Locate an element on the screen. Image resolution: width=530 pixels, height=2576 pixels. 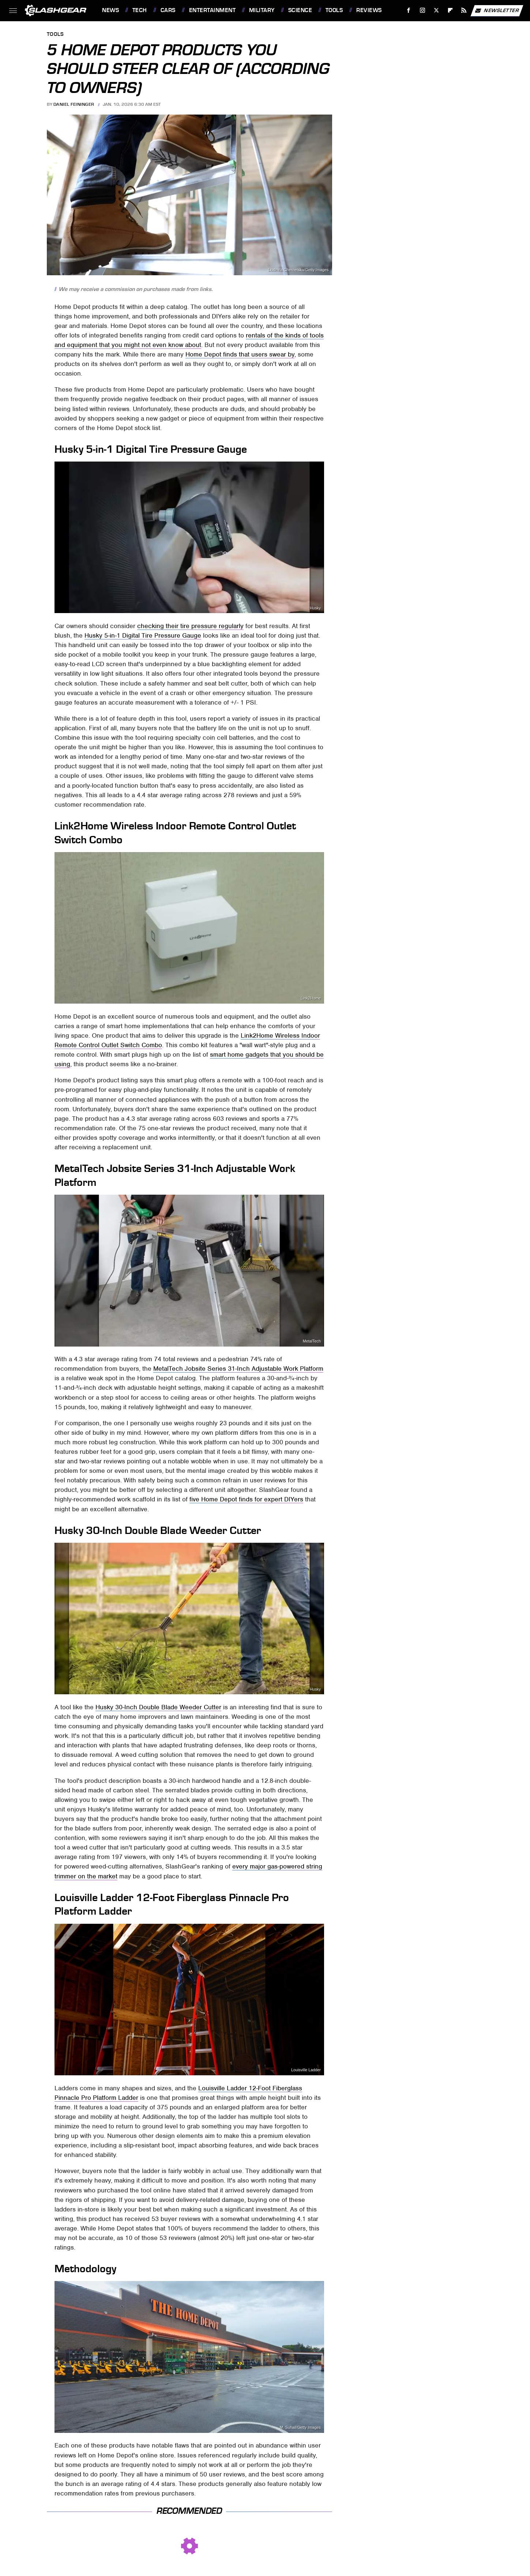
[Twitter] is located at coordinates (436, 10).